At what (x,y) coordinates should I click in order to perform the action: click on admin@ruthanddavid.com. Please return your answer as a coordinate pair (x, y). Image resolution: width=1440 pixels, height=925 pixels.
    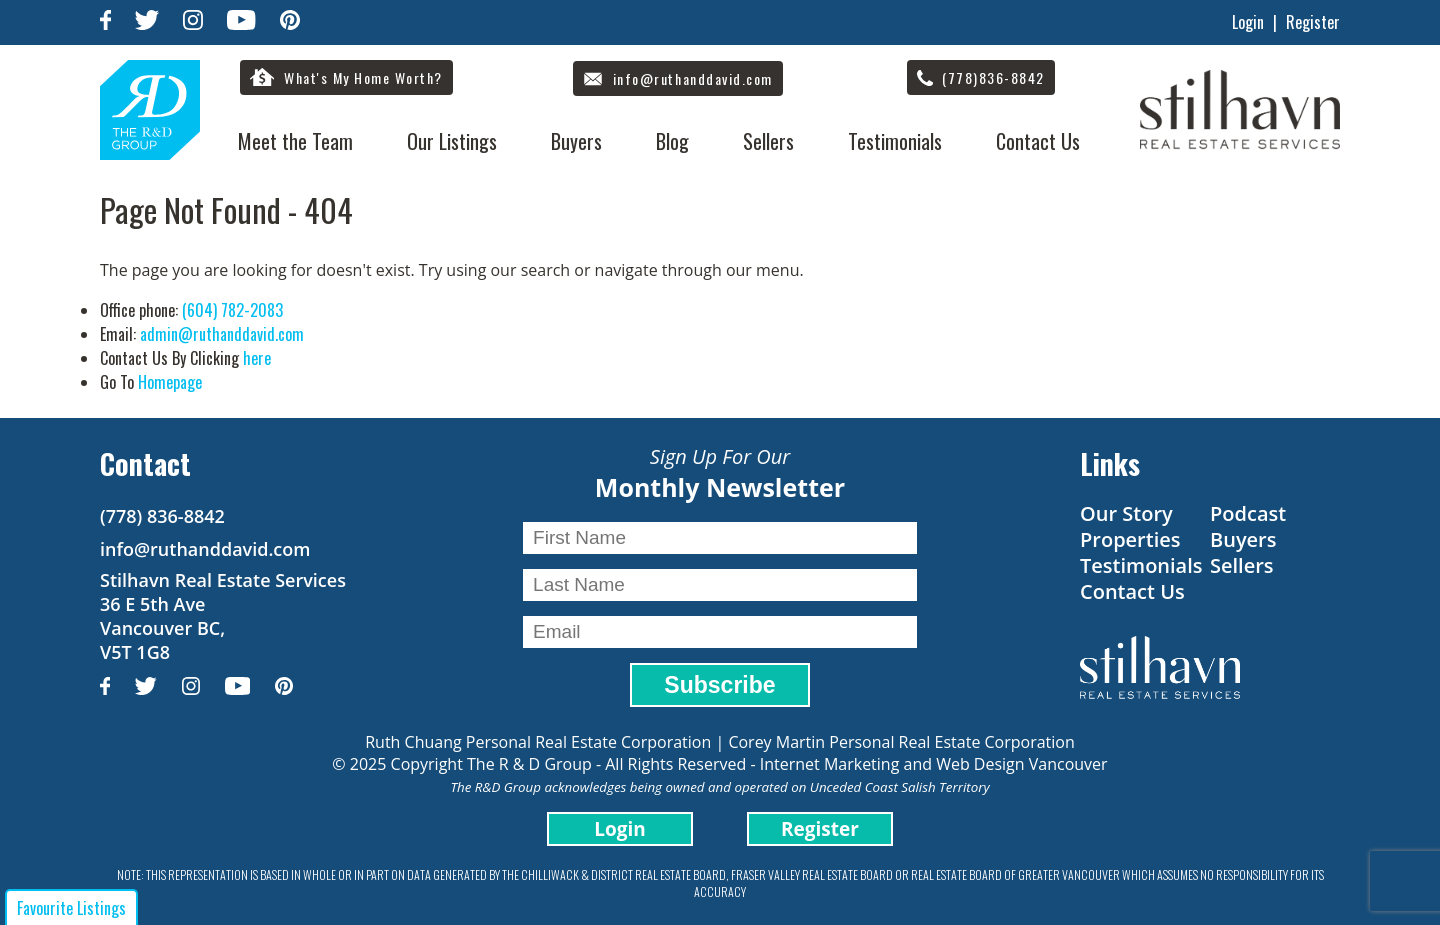
    Looking at the image, I should click on (222, 334).